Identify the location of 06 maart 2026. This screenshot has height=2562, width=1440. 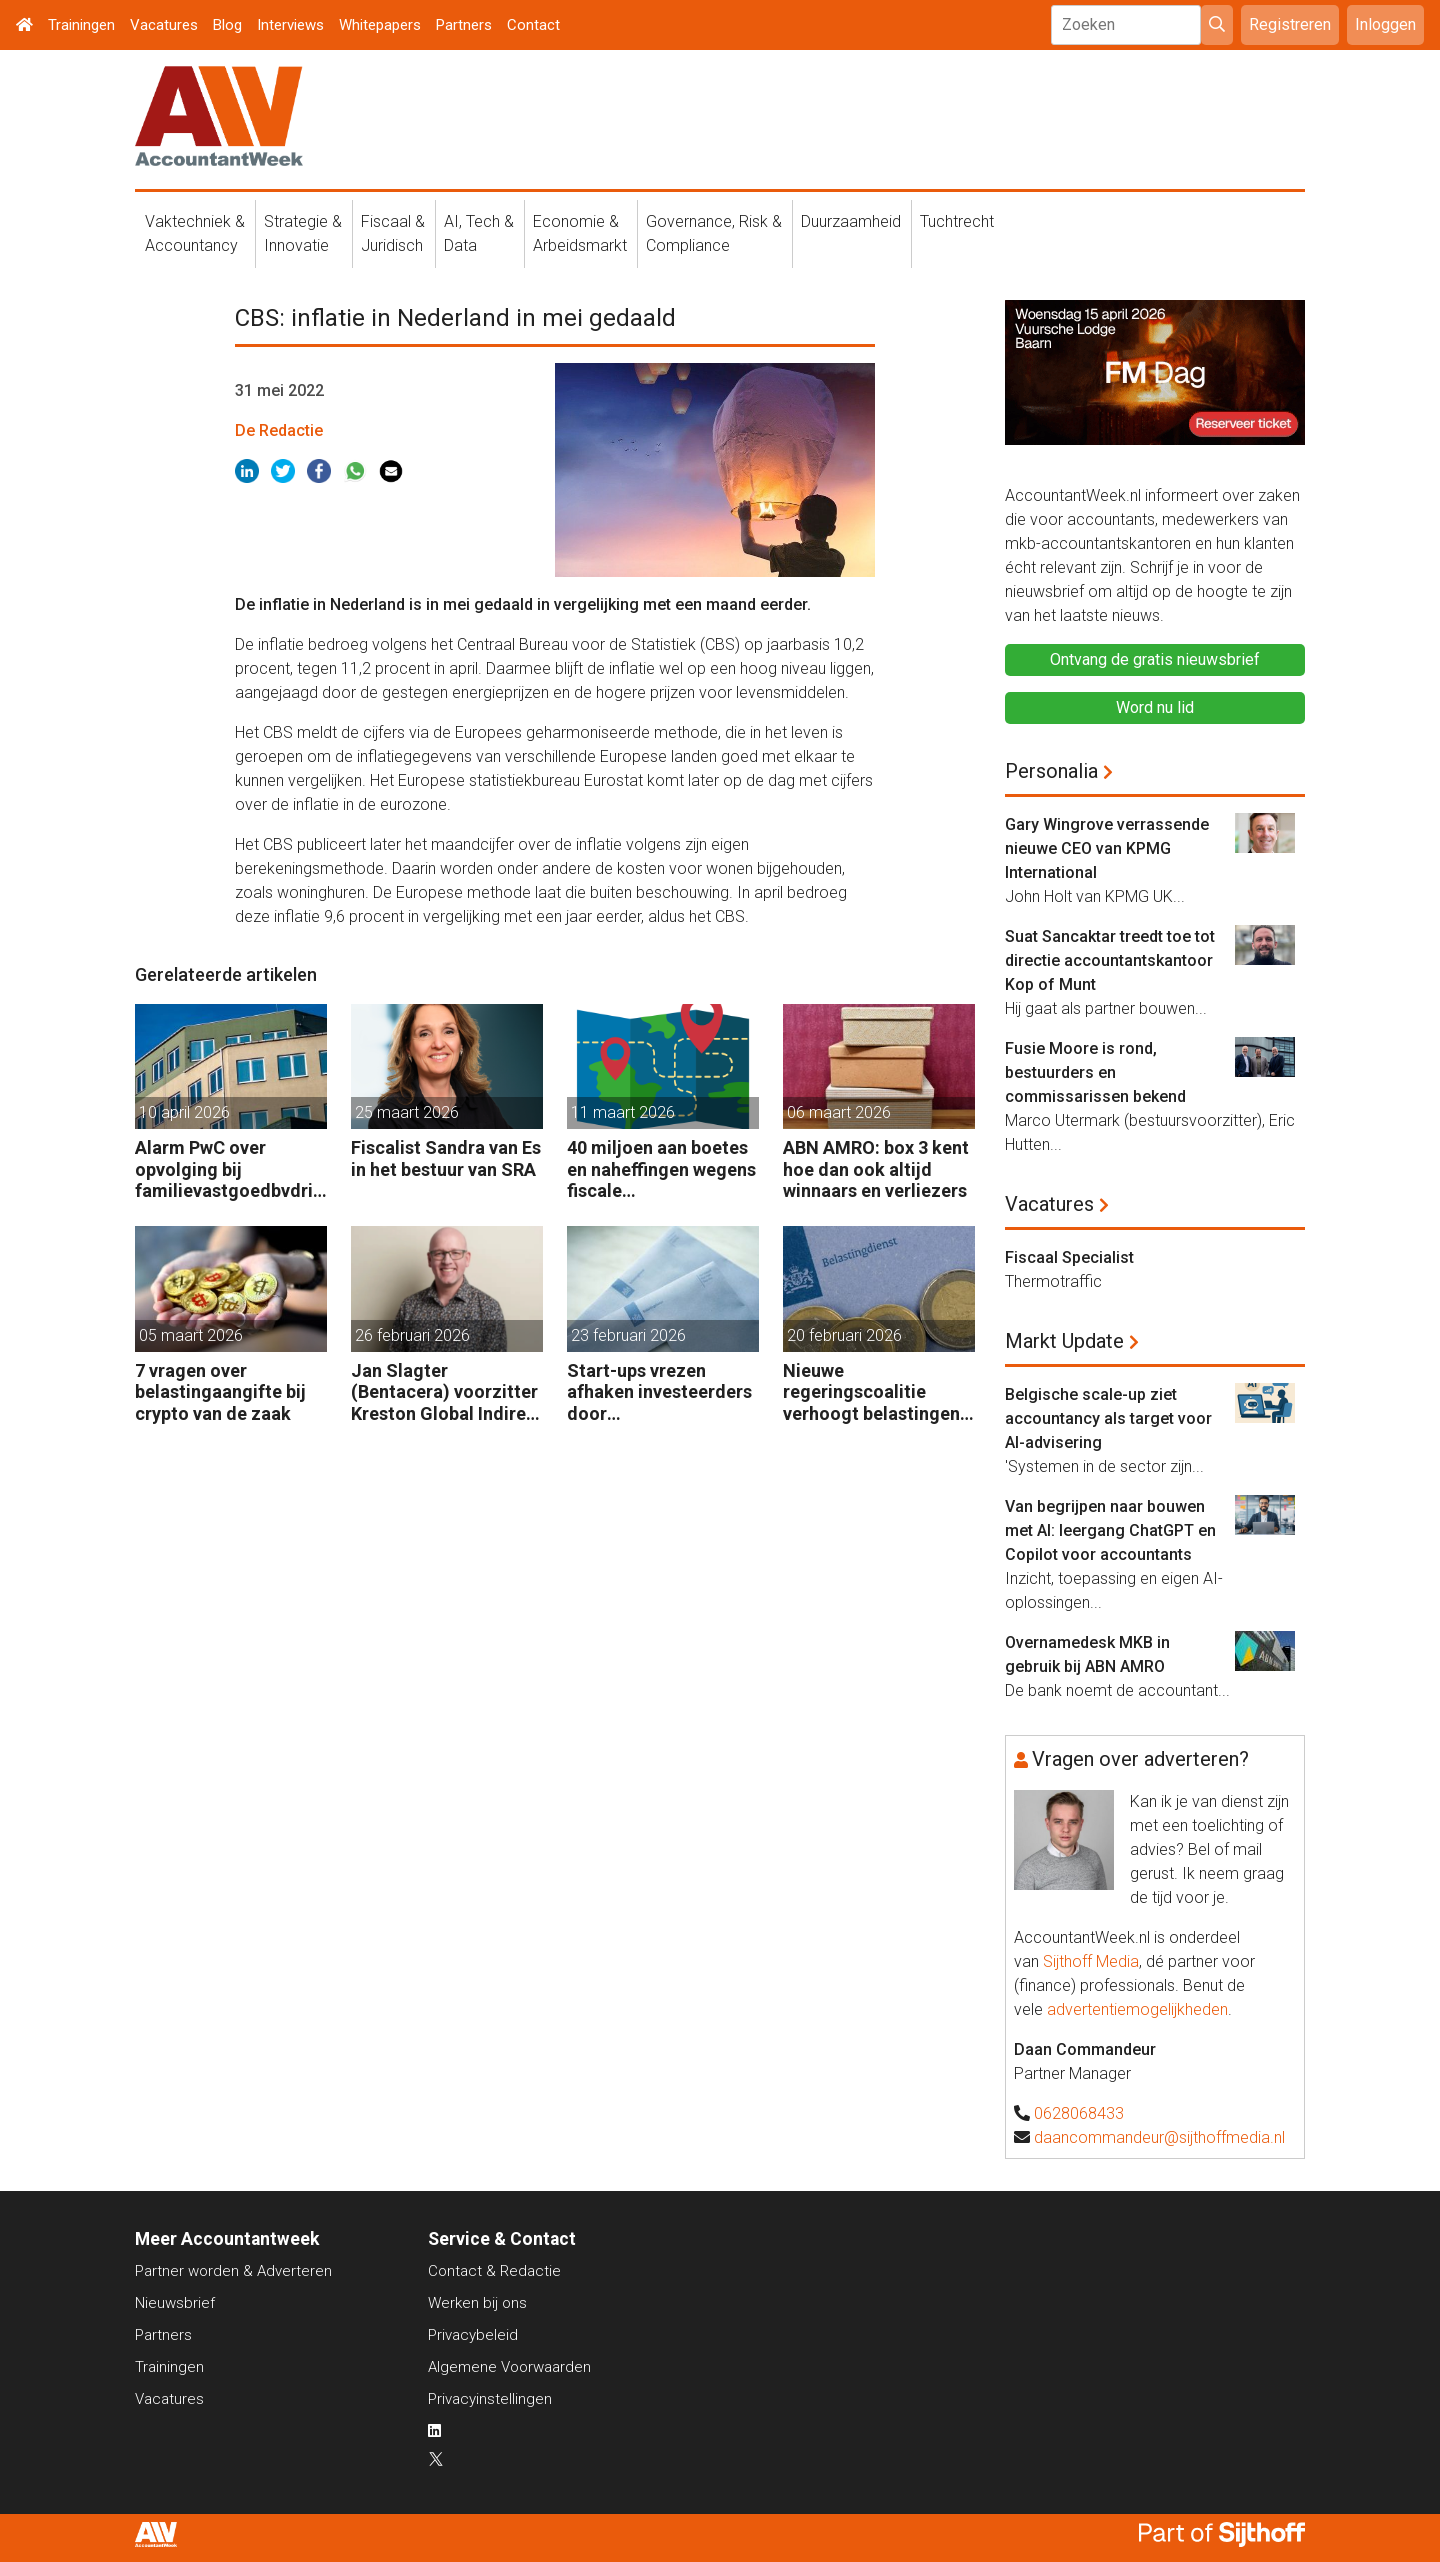
(839, 1112).